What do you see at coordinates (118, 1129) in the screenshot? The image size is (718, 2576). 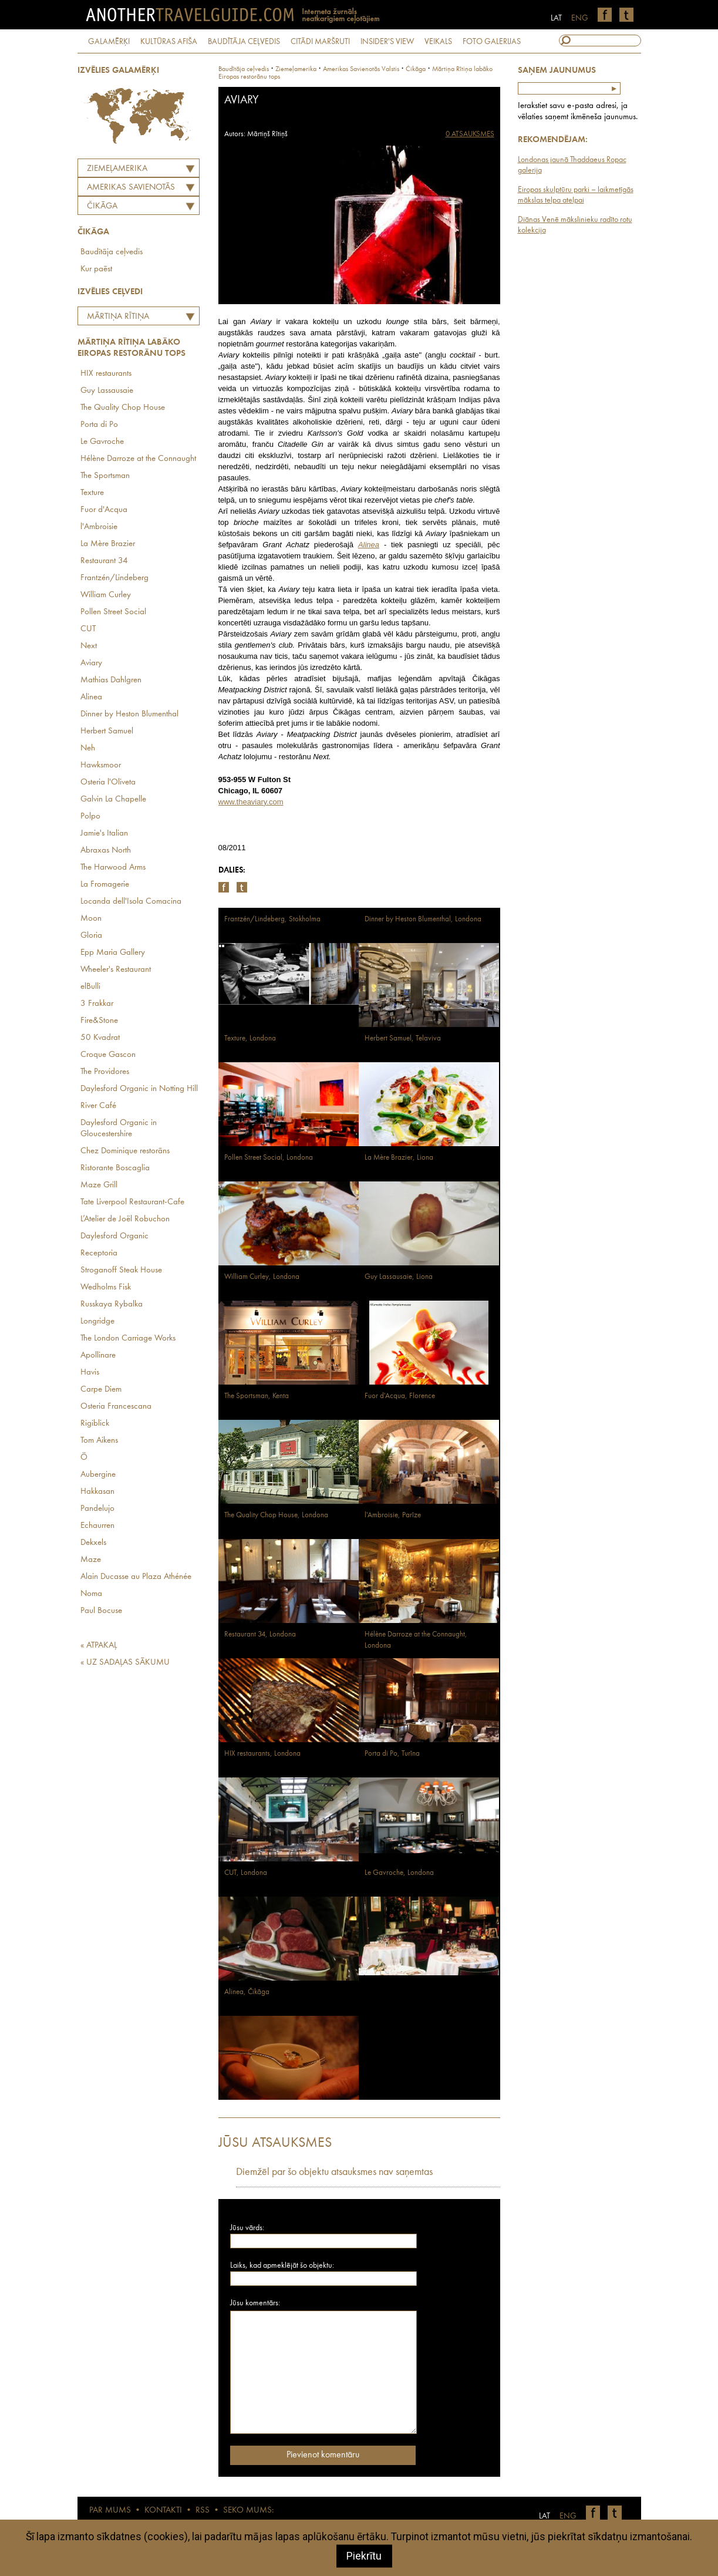 I see `Daylesford Organic in Gloucestershire` at bounding box center [118, 1129].